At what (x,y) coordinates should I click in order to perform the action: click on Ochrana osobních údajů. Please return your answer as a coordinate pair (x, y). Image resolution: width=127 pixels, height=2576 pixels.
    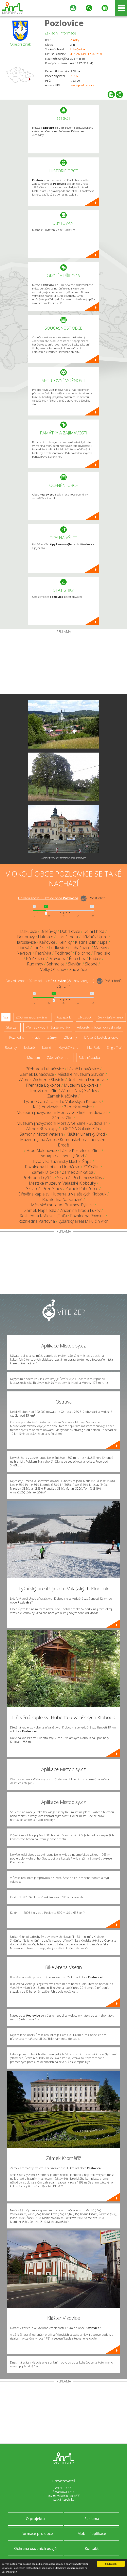
    Looking at the image, I should click on (35, 2548).